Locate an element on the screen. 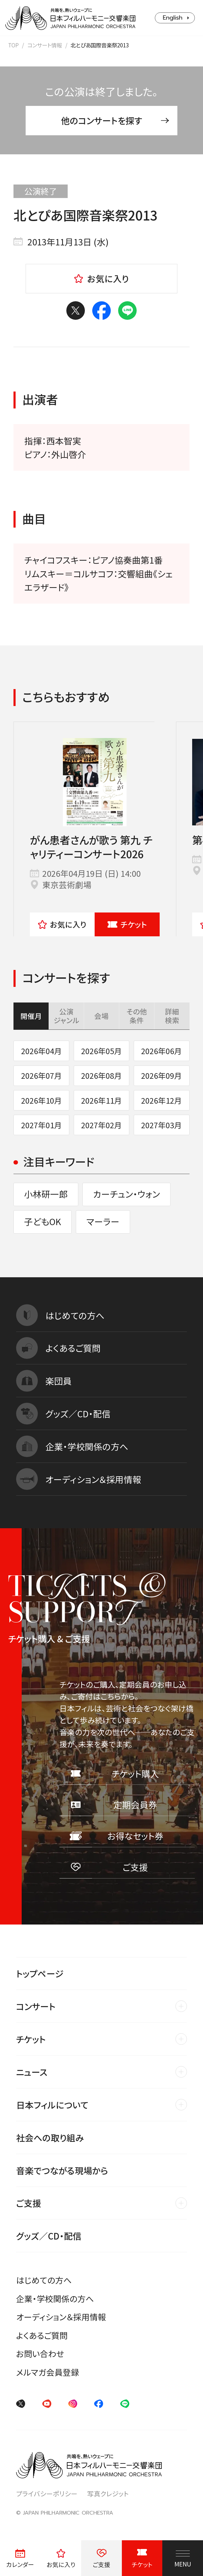 The height and width of the screenshot is (2576, 203). 日本フィルについて is located at coordinates (52, 2104).